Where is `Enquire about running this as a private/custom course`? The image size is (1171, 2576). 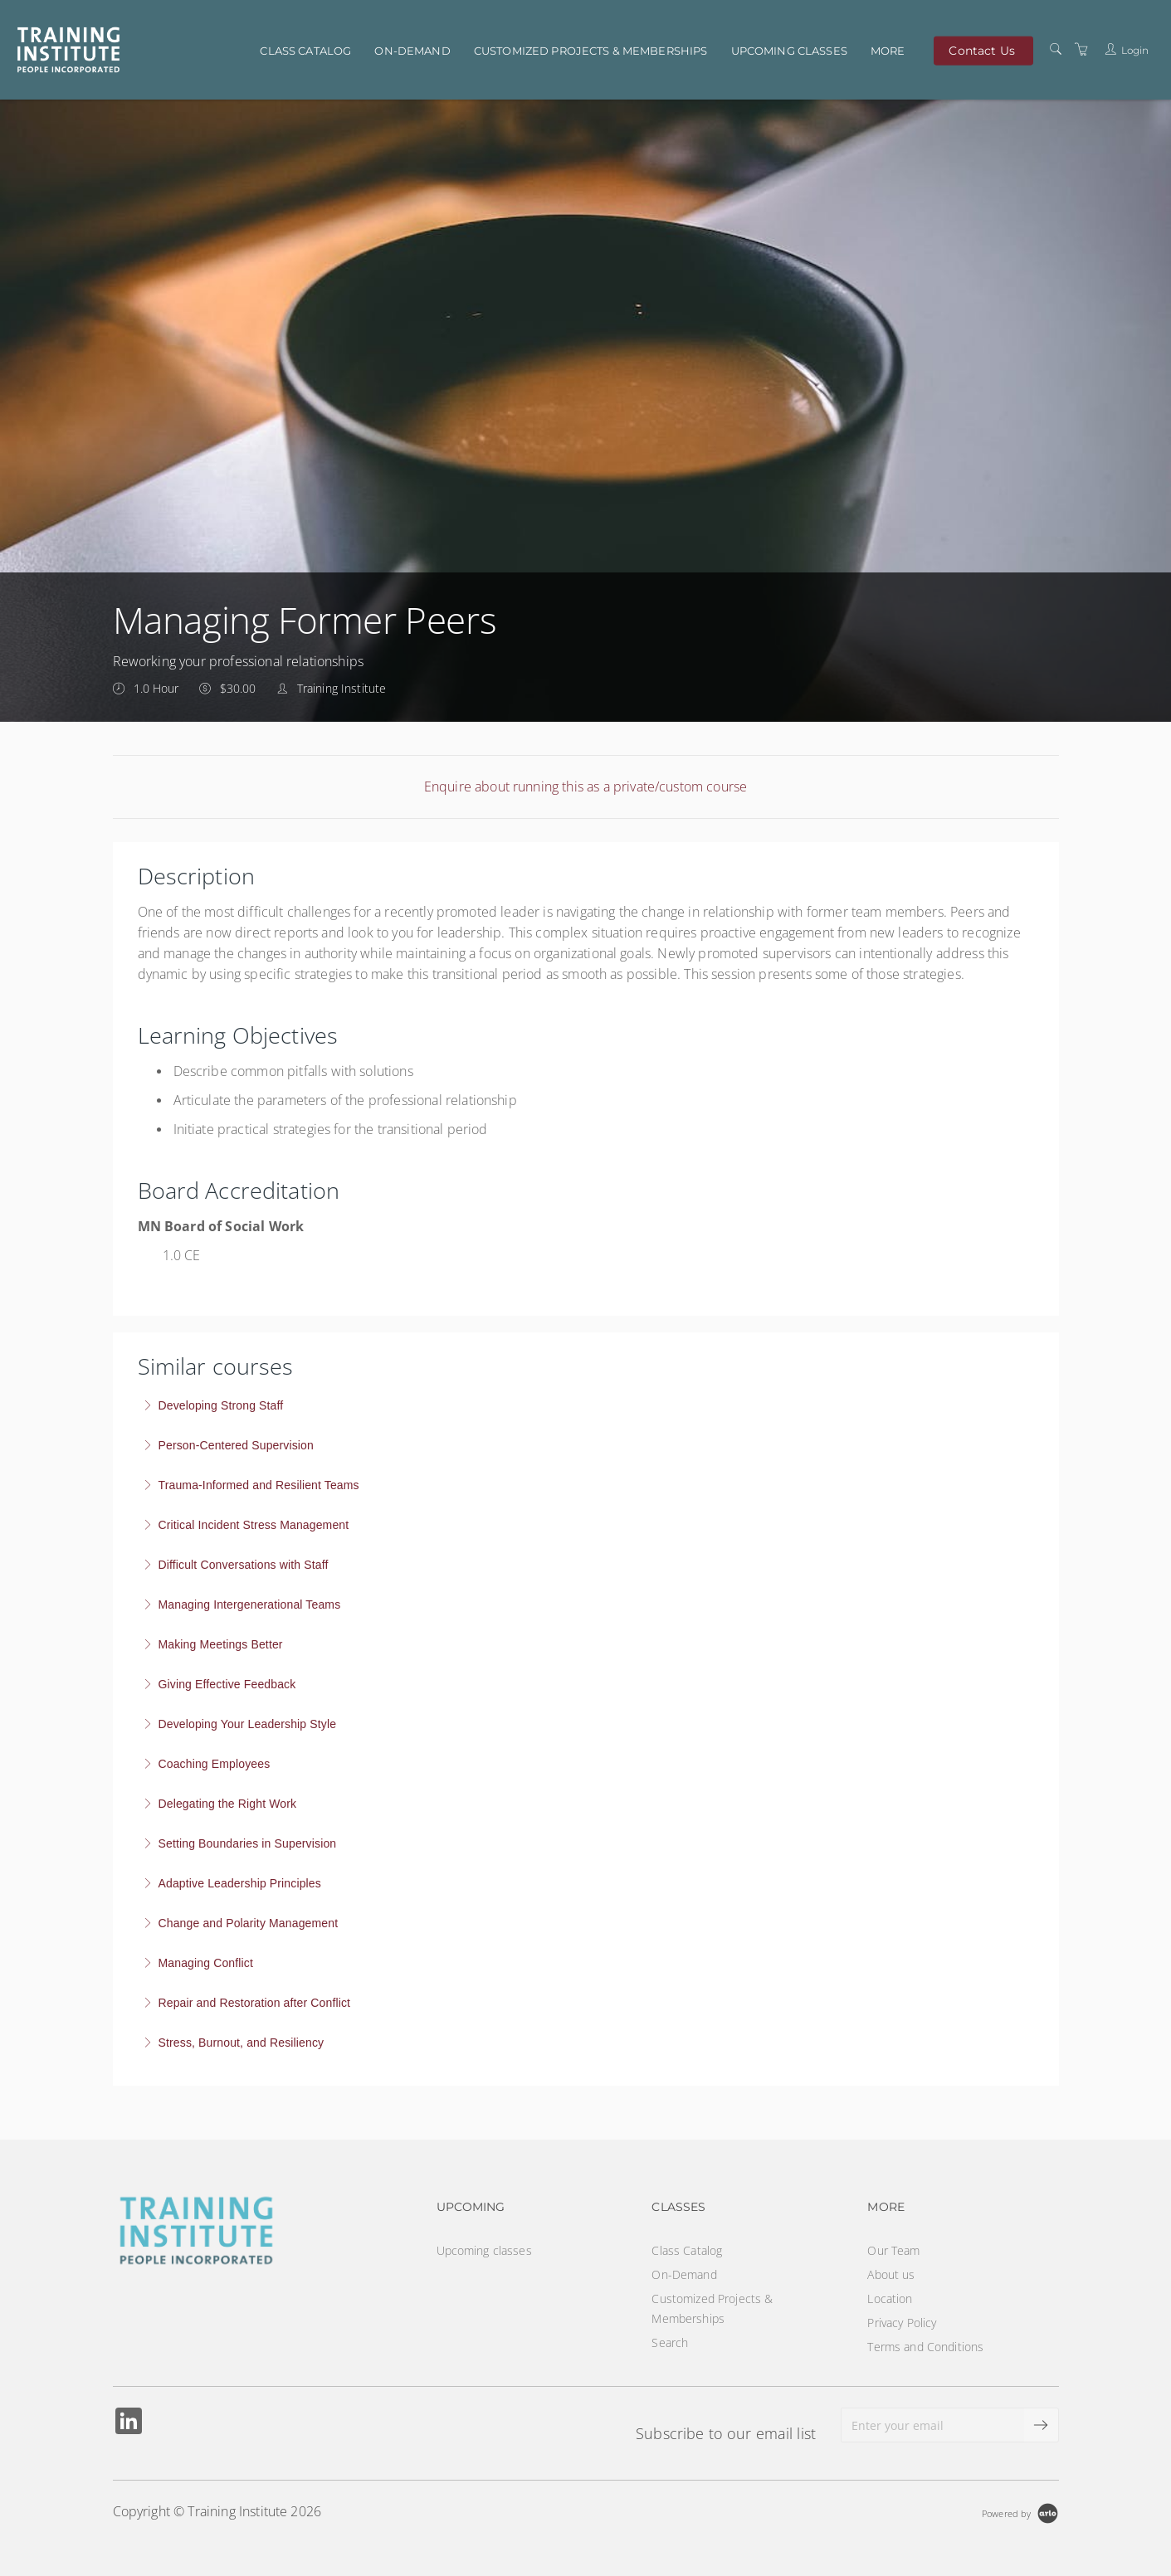
Enquire about running this as a private/custom course is located at coordinates (585, 786).